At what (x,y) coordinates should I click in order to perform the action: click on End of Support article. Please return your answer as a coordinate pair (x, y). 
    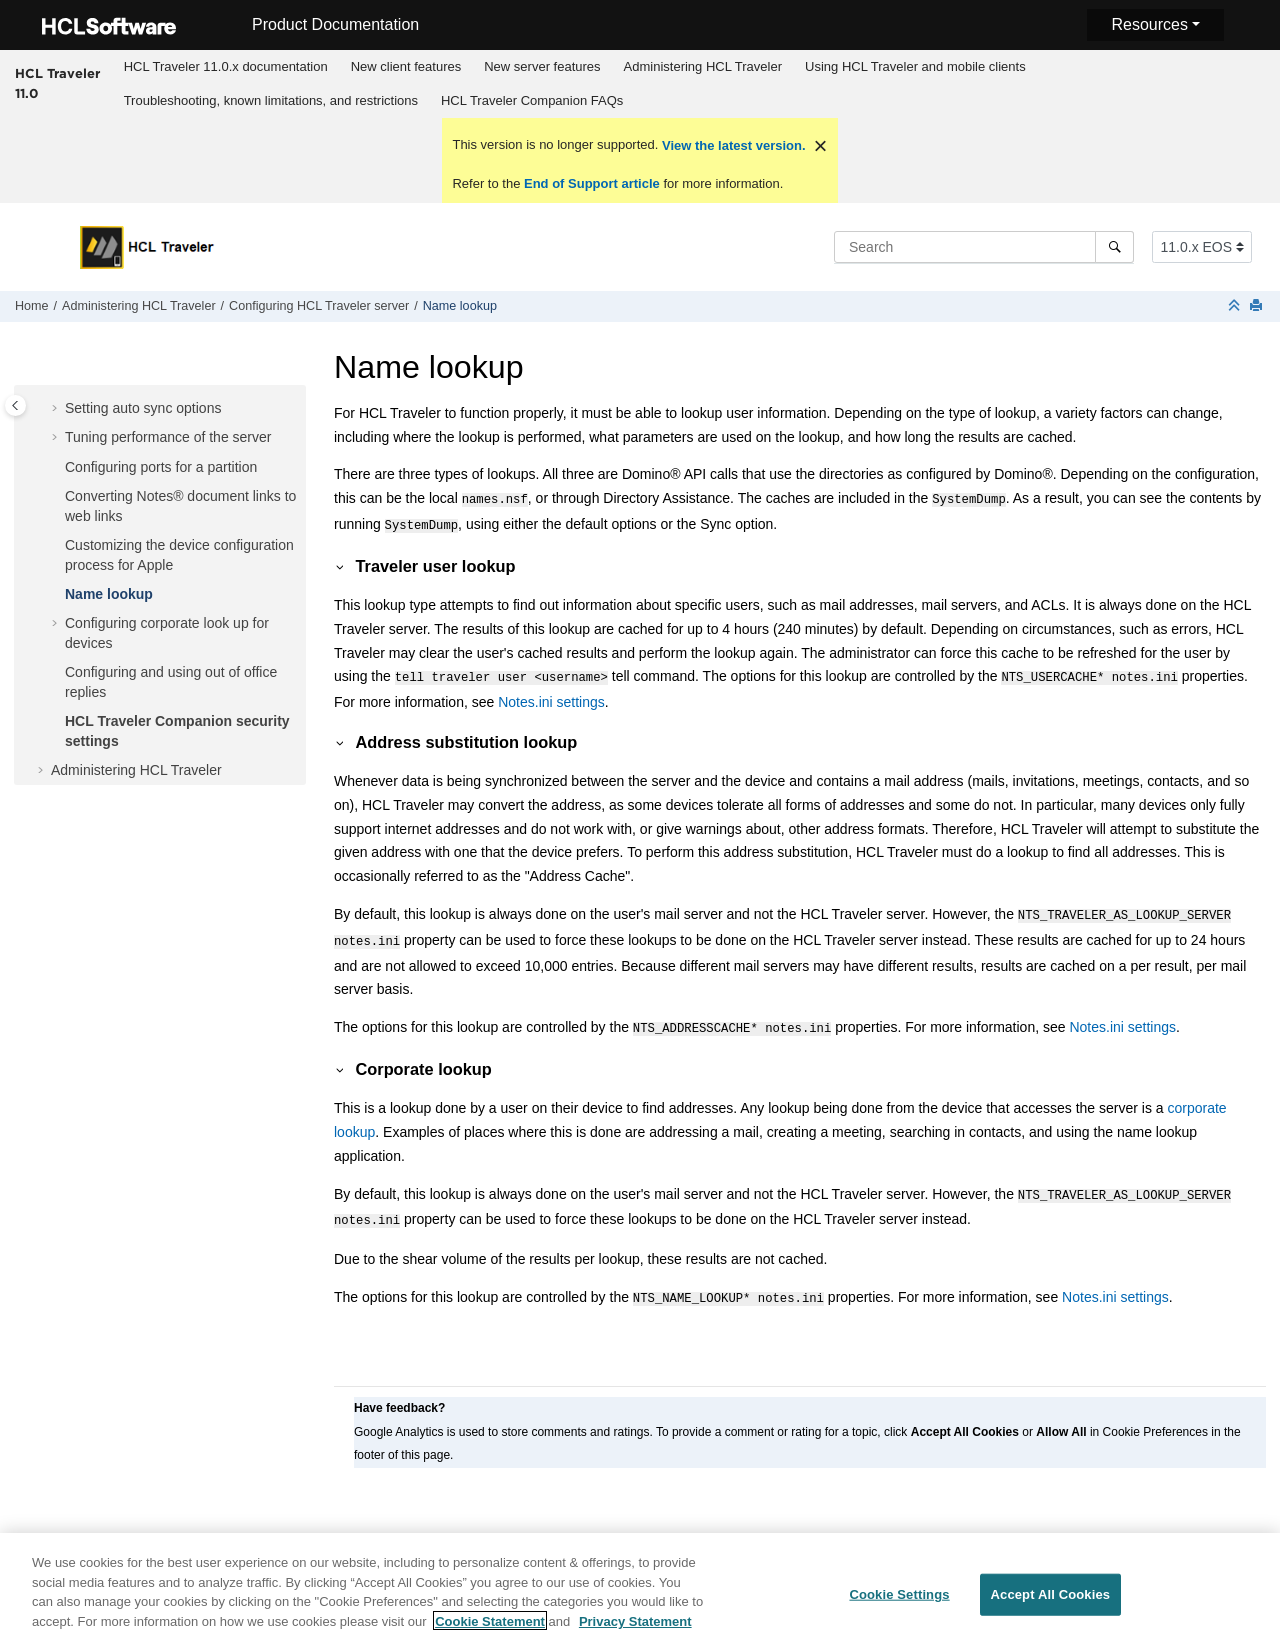
    Looking at the image, I should click on (591, 183).